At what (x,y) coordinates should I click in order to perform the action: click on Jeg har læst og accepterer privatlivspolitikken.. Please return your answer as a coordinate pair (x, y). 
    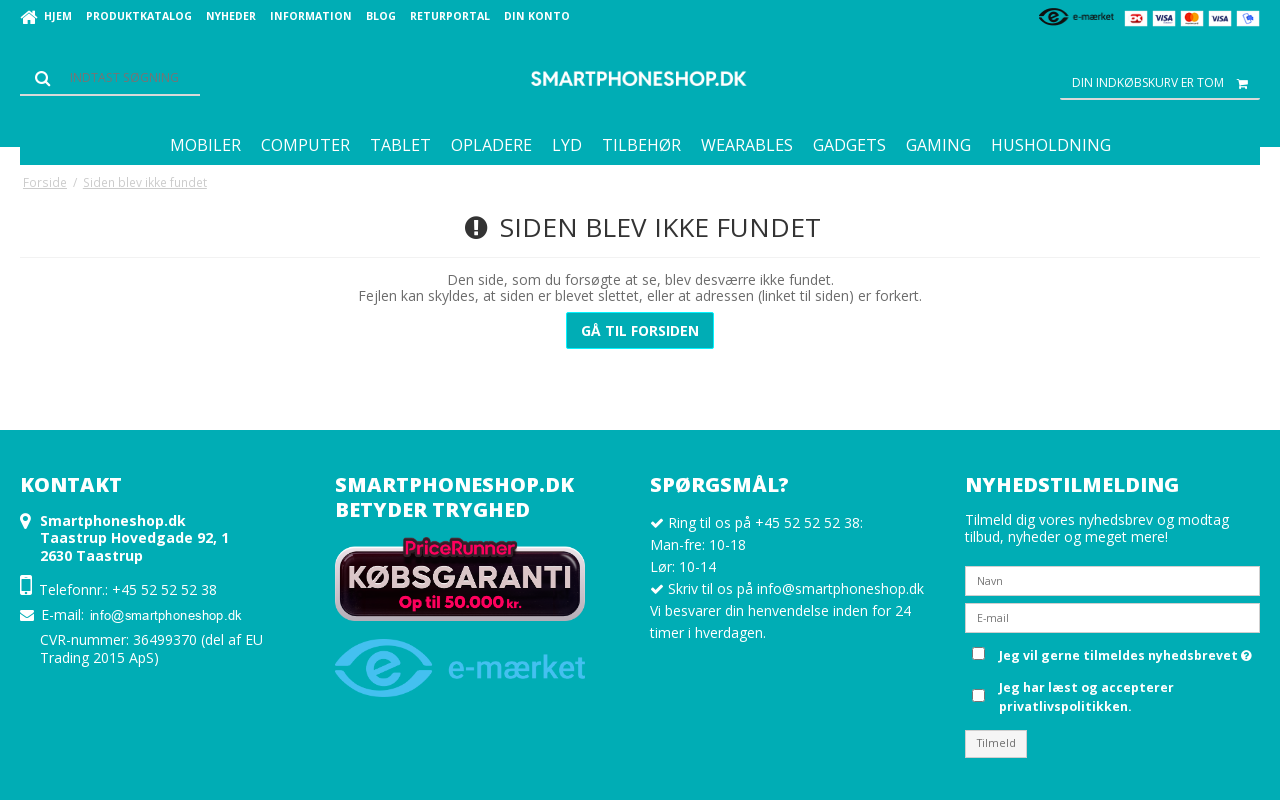
    Looking at the image, I should click on (1086, 696).